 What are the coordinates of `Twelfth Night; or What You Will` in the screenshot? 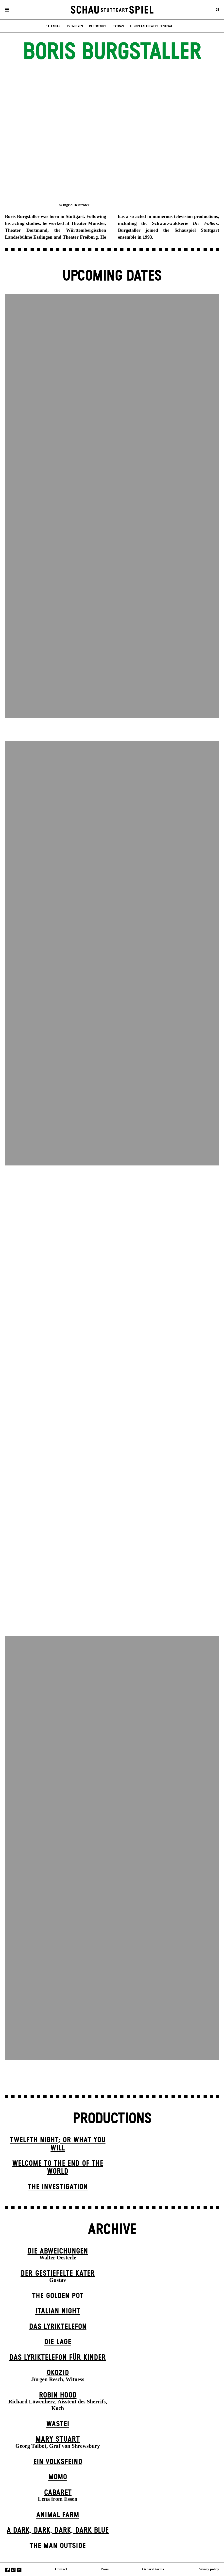 It's located at (57, 2144).